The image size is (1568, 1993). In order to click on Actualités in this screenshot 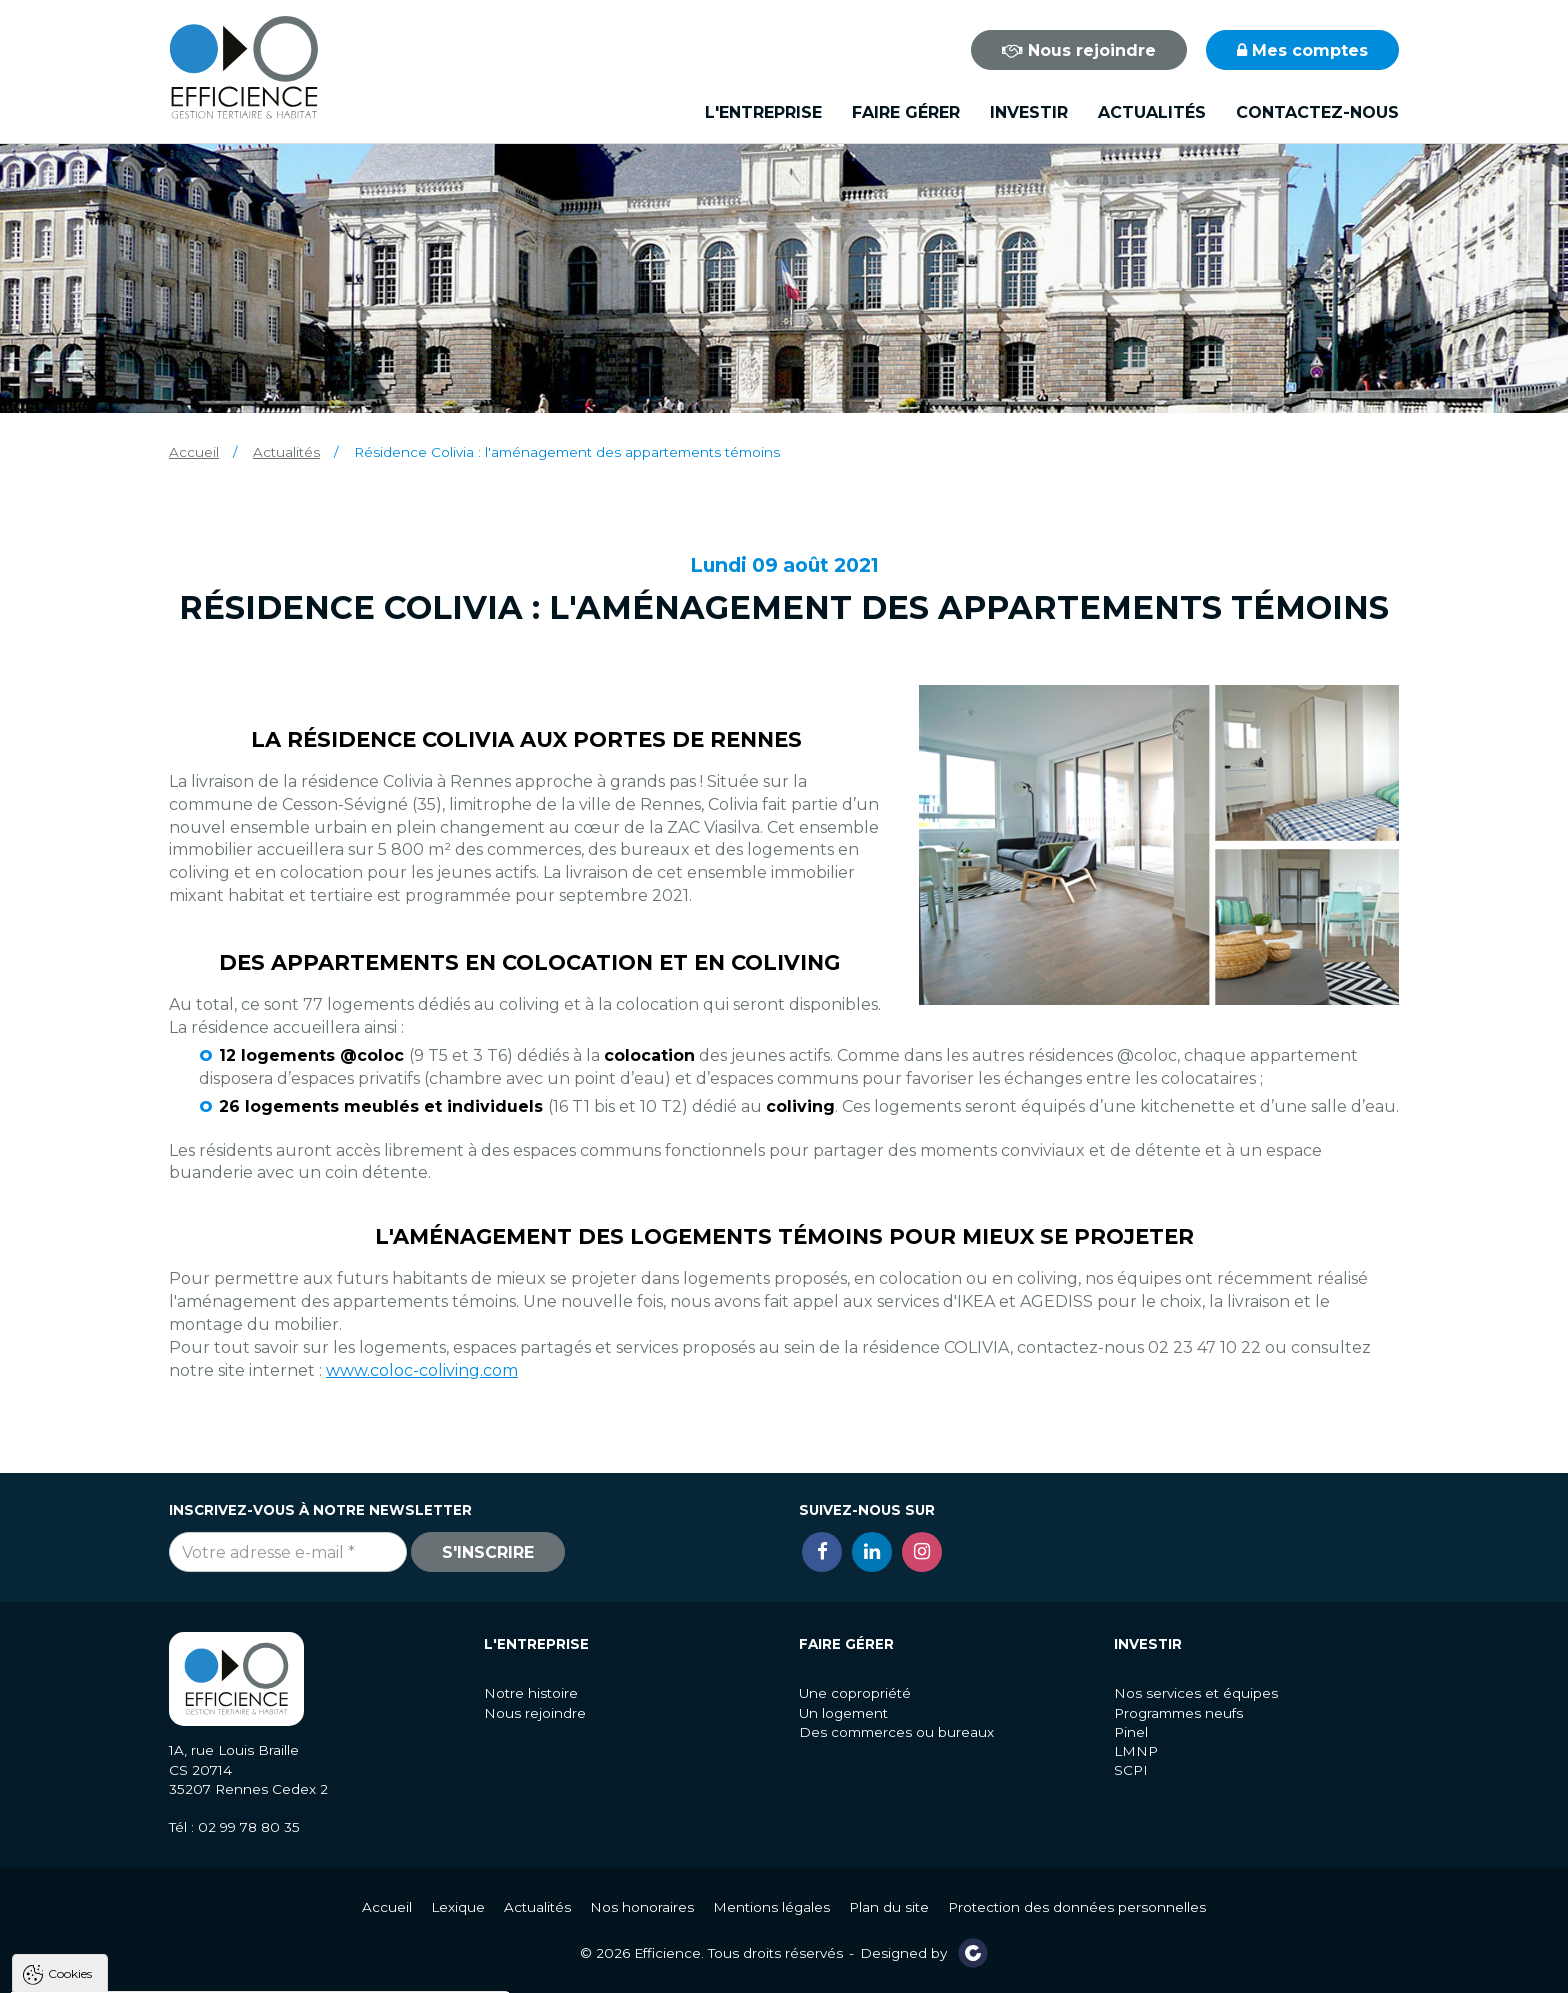, I will do `click(1152, 112)`.